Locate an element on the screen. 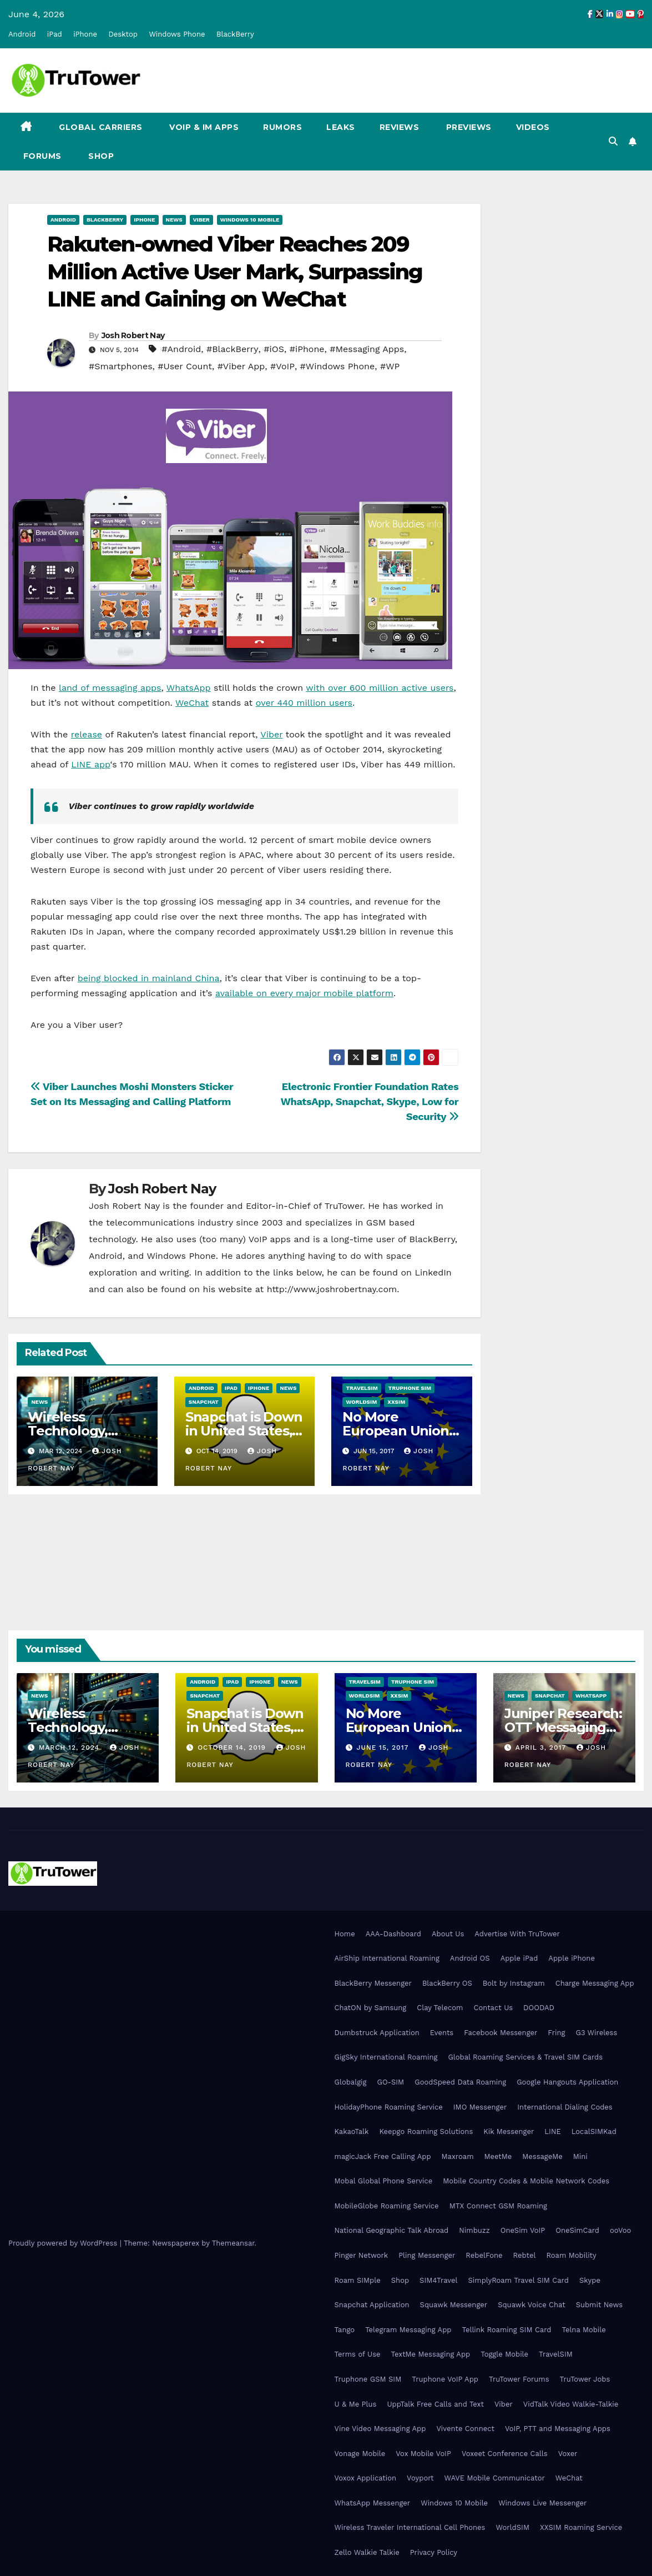 This screenshot has width=652, height=2576. National Geographic Talk Abroad is located at coordinates (392, 2230).